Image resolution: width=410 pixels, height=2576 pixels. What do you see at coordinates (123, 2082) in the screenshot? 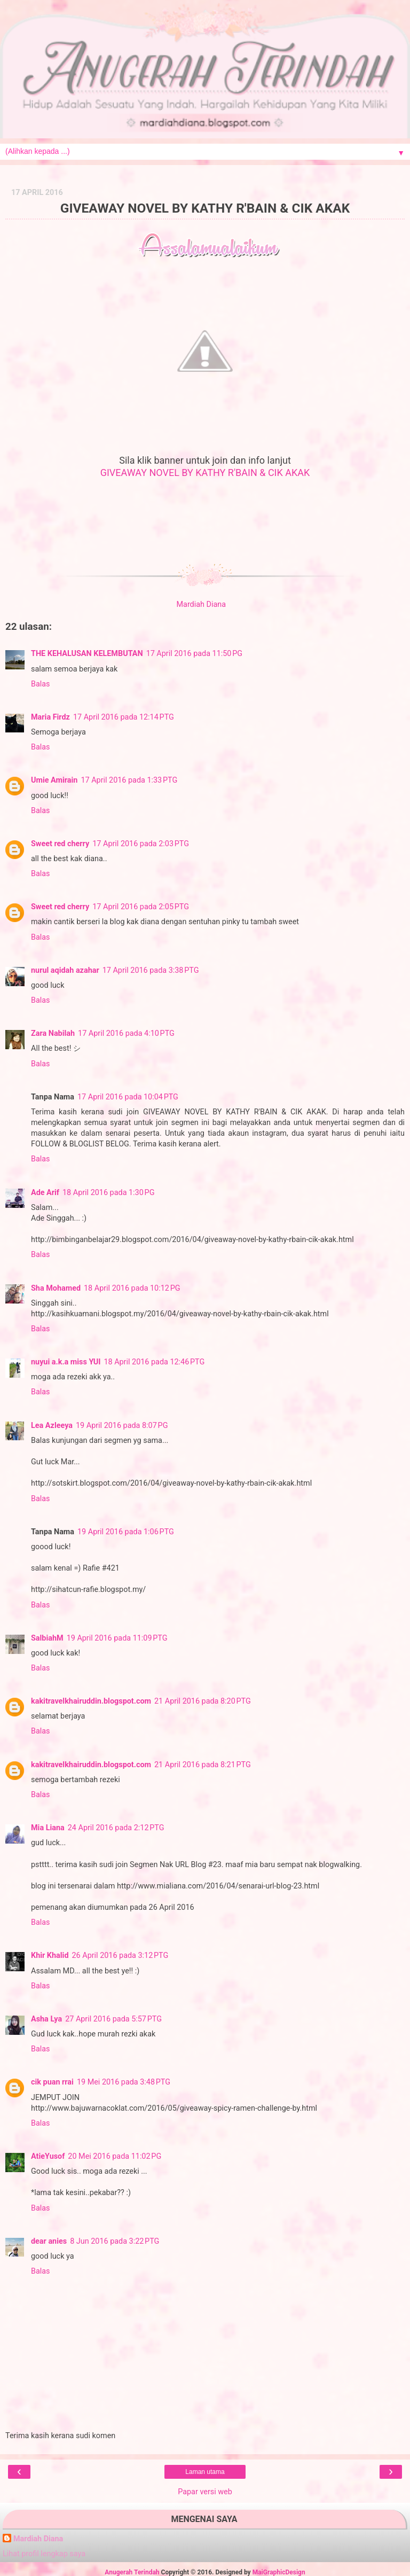
I see `19 Mei 2016 pada 3:48 PTG` at bounding box center [123, 2082].